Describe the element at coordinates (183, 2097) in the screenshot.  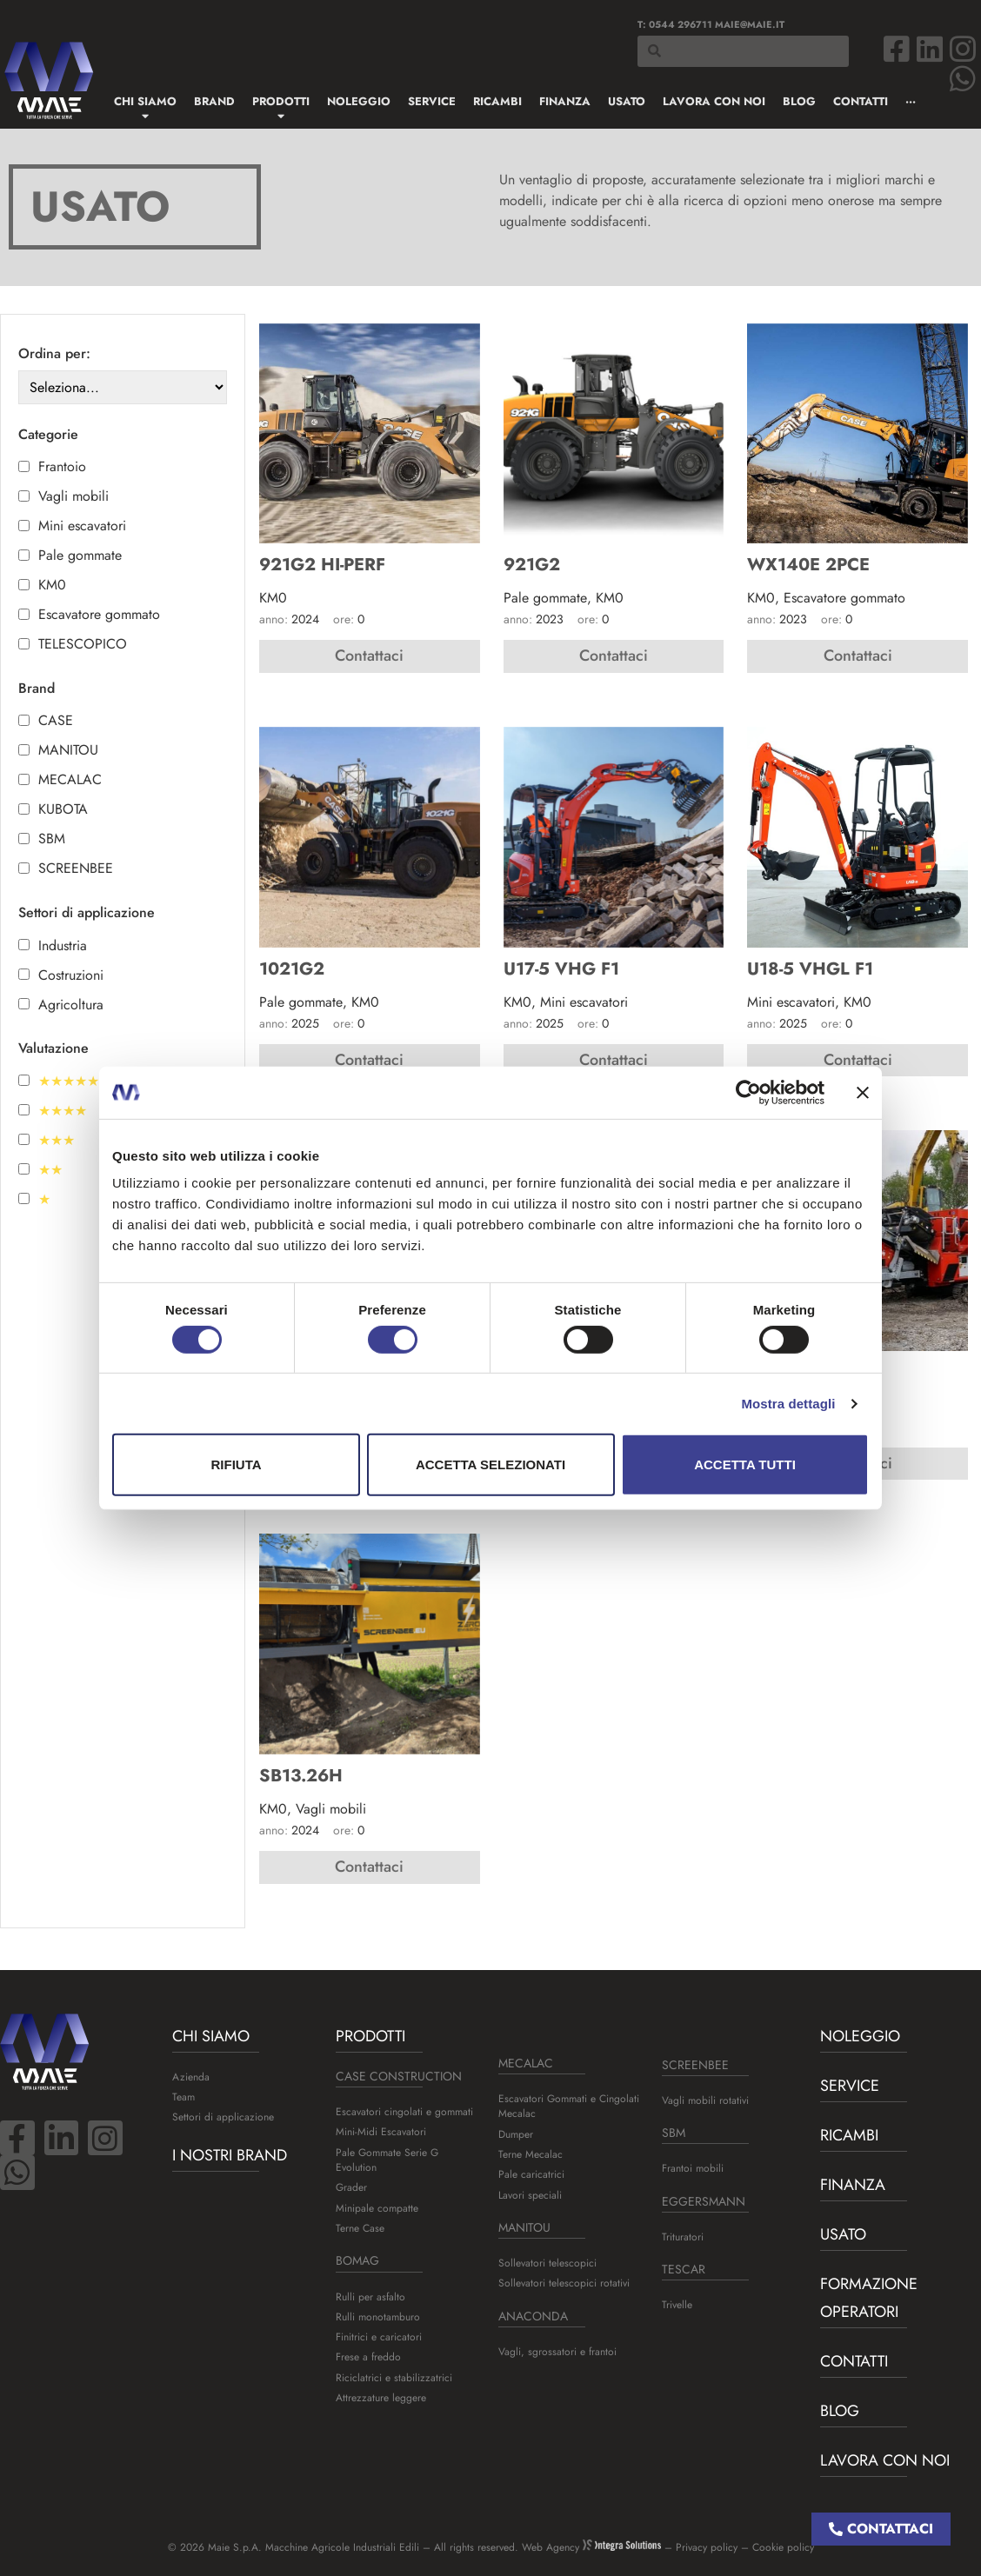
I see `Team` at that location.